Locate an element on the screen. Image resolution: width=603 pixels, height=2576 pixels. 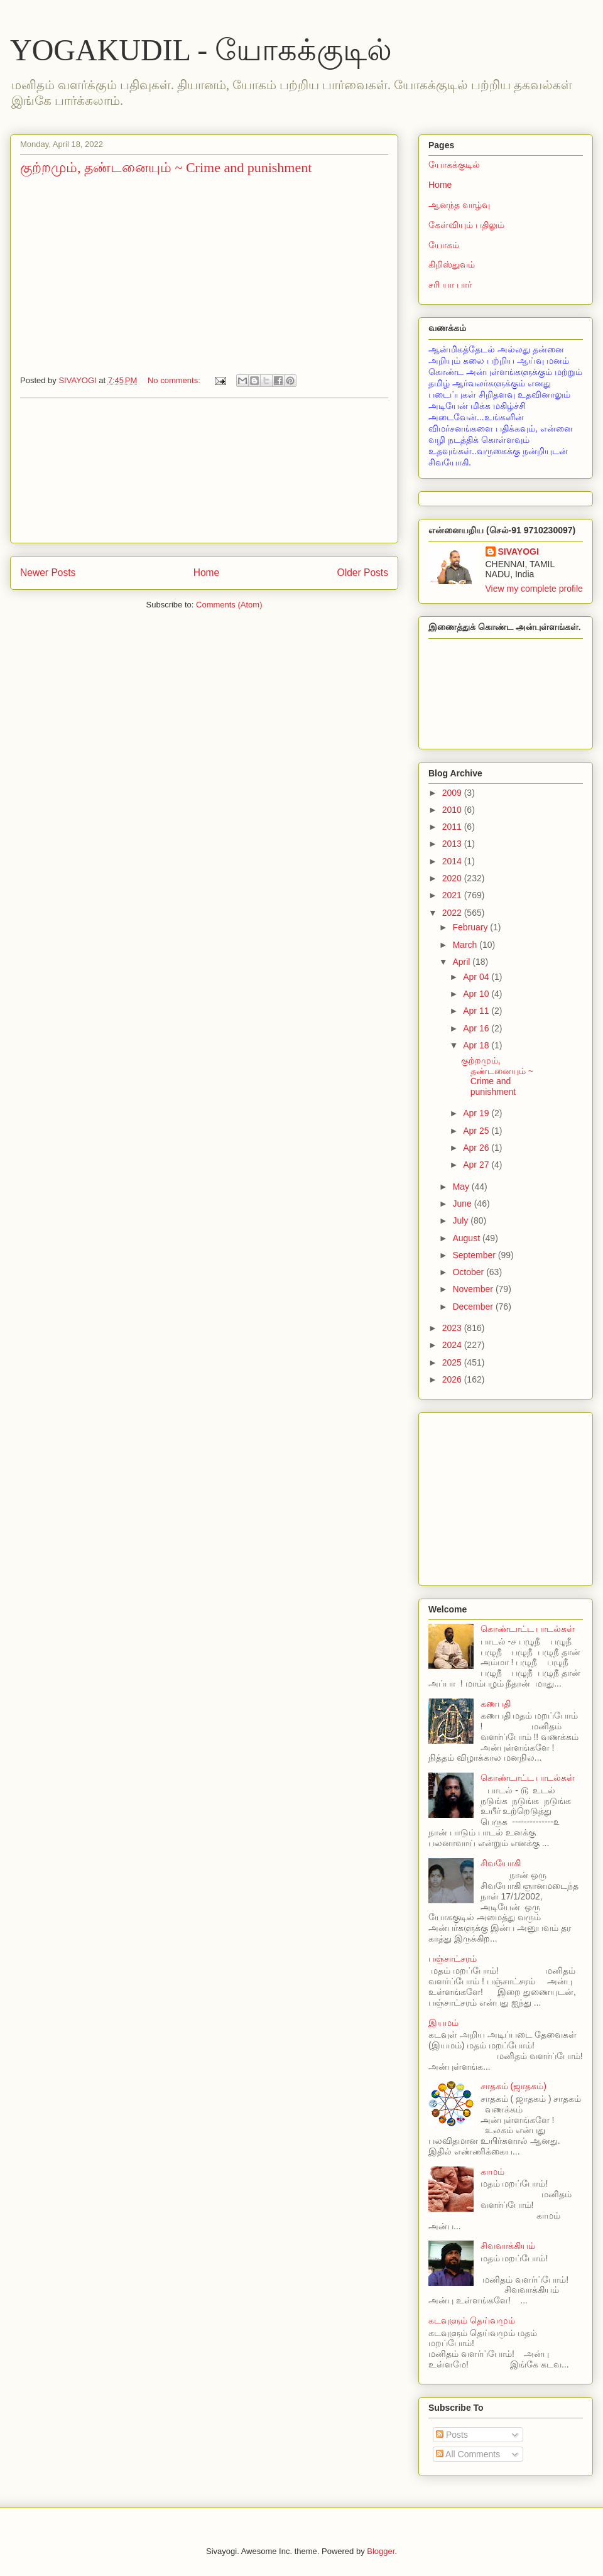
Apr 19 is located at coordinates (477, 1113).